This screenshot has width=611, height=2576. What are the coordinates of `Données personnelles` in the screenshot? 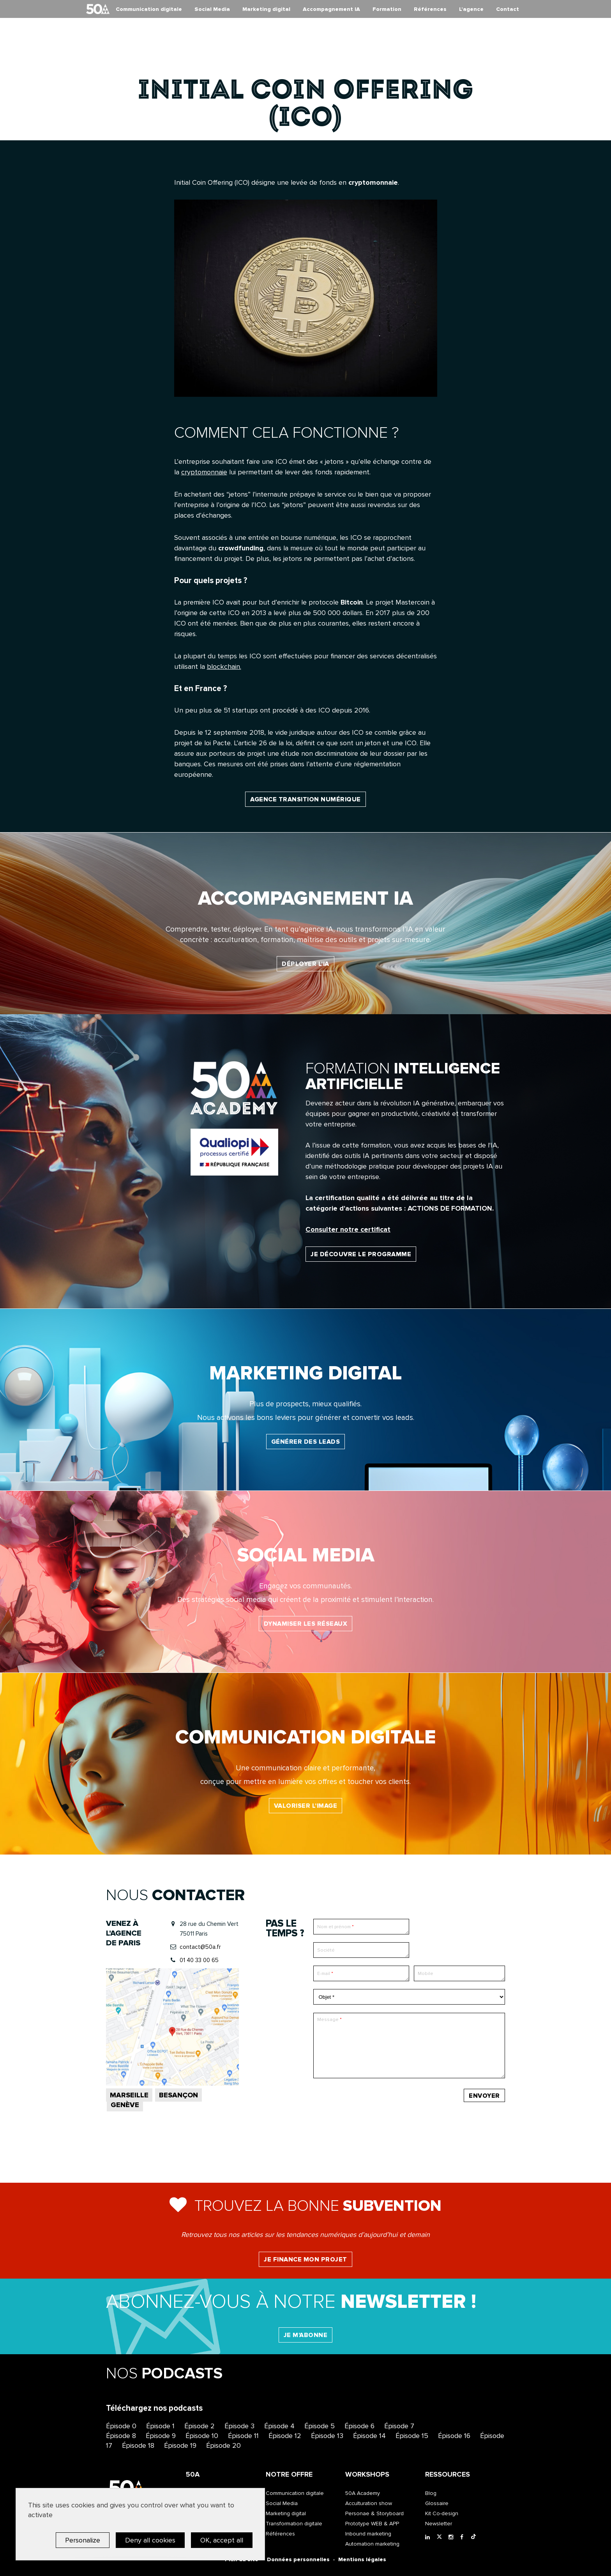 It's located at (298, 2559).